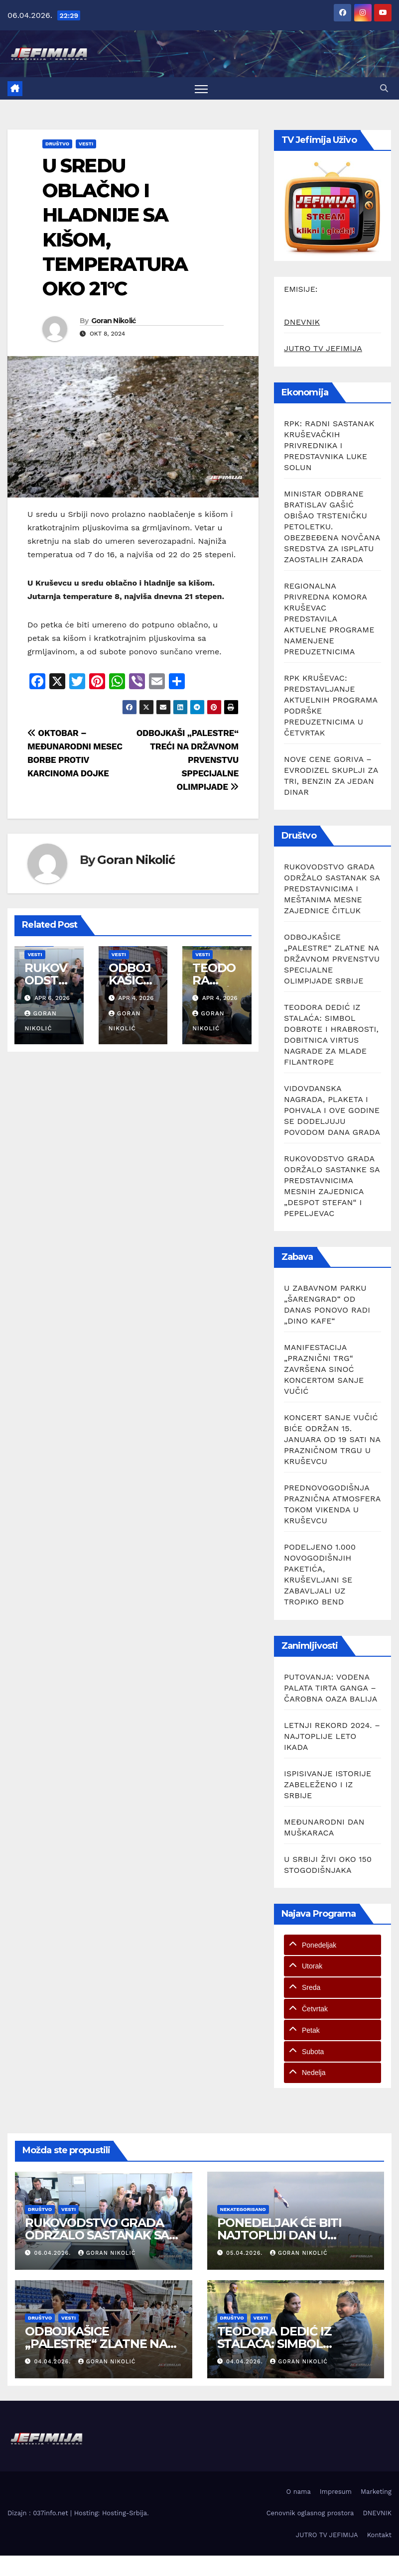 The height and width of the screenshot is (2576, 399). What do you see at coordinates (332, 1439) in the screenshot?
I see `KONCERT SANJE VUČIĆ BIĆE ODRŽAN 15. JANUARA OD 19 SATI NA PRAZNIČNOM TRGU U KRUŠEVCU` at bounding box center [332, 1439].